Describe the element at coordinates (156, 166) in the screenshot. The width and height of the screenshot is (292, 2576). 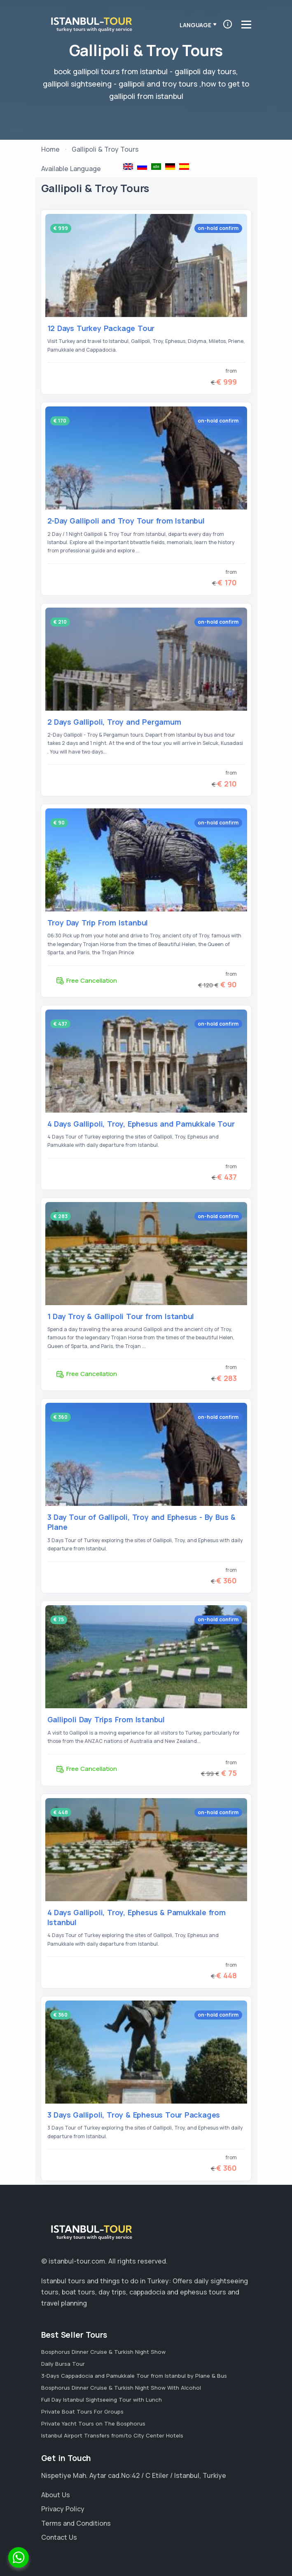
I see `رحلات إلى طروادة و جاليبولي` at that location.